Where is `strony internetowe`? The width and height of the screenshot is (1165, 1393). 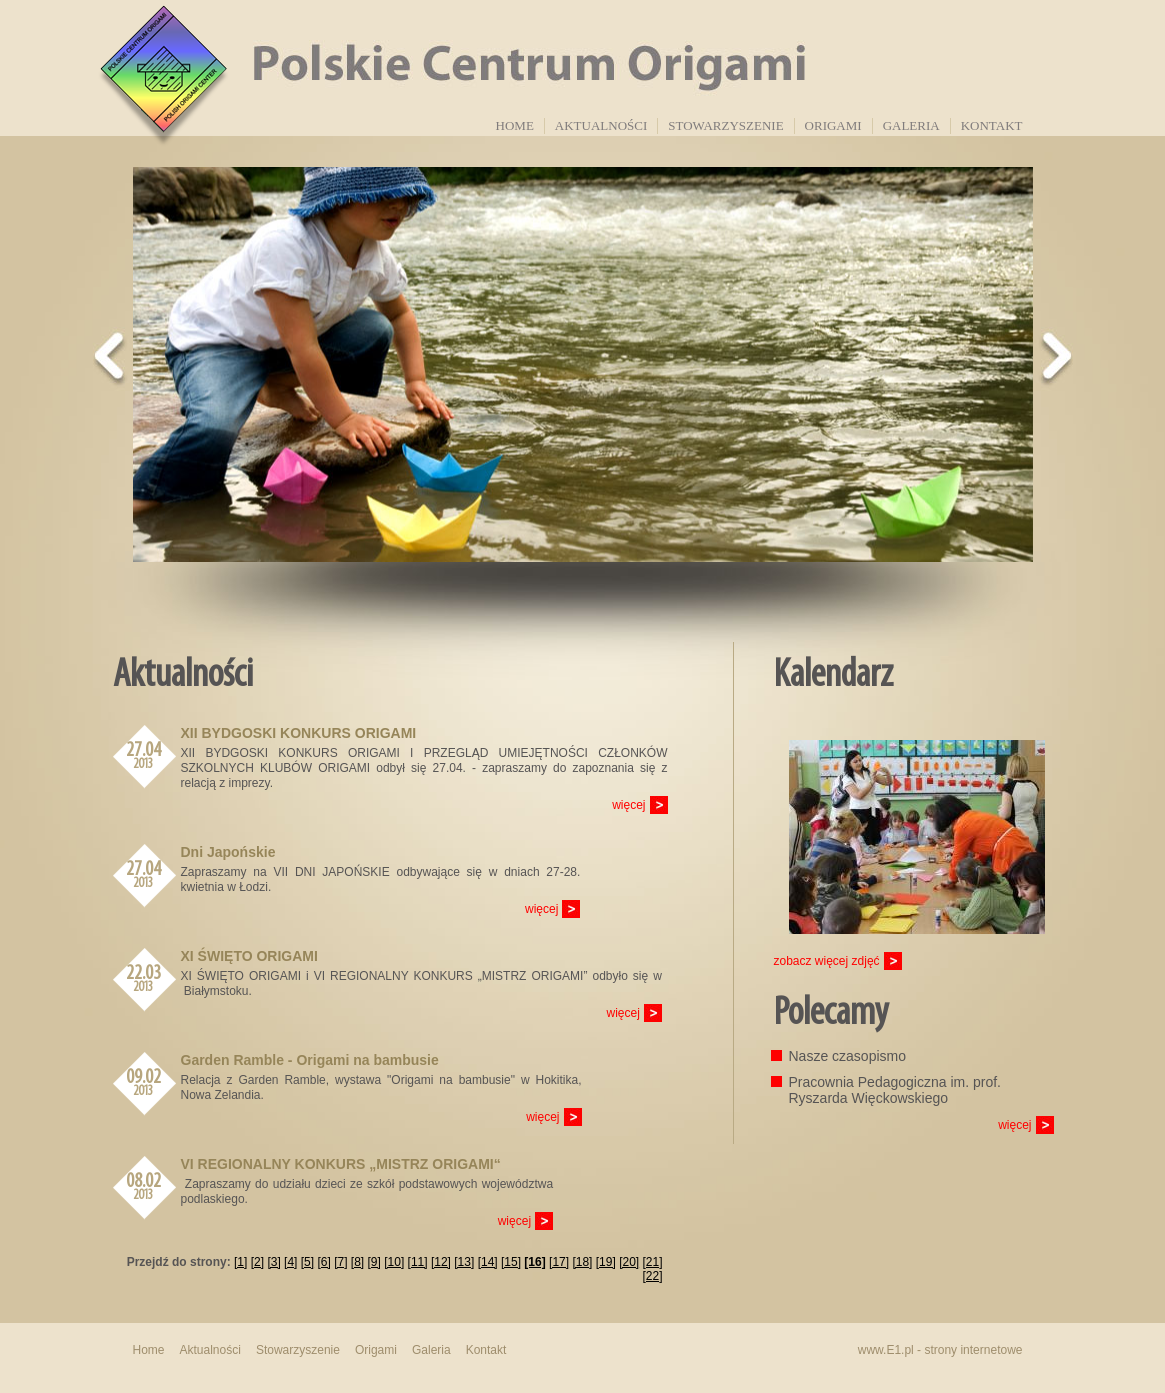 strony internetowe is located at coordinates (973, 1350).